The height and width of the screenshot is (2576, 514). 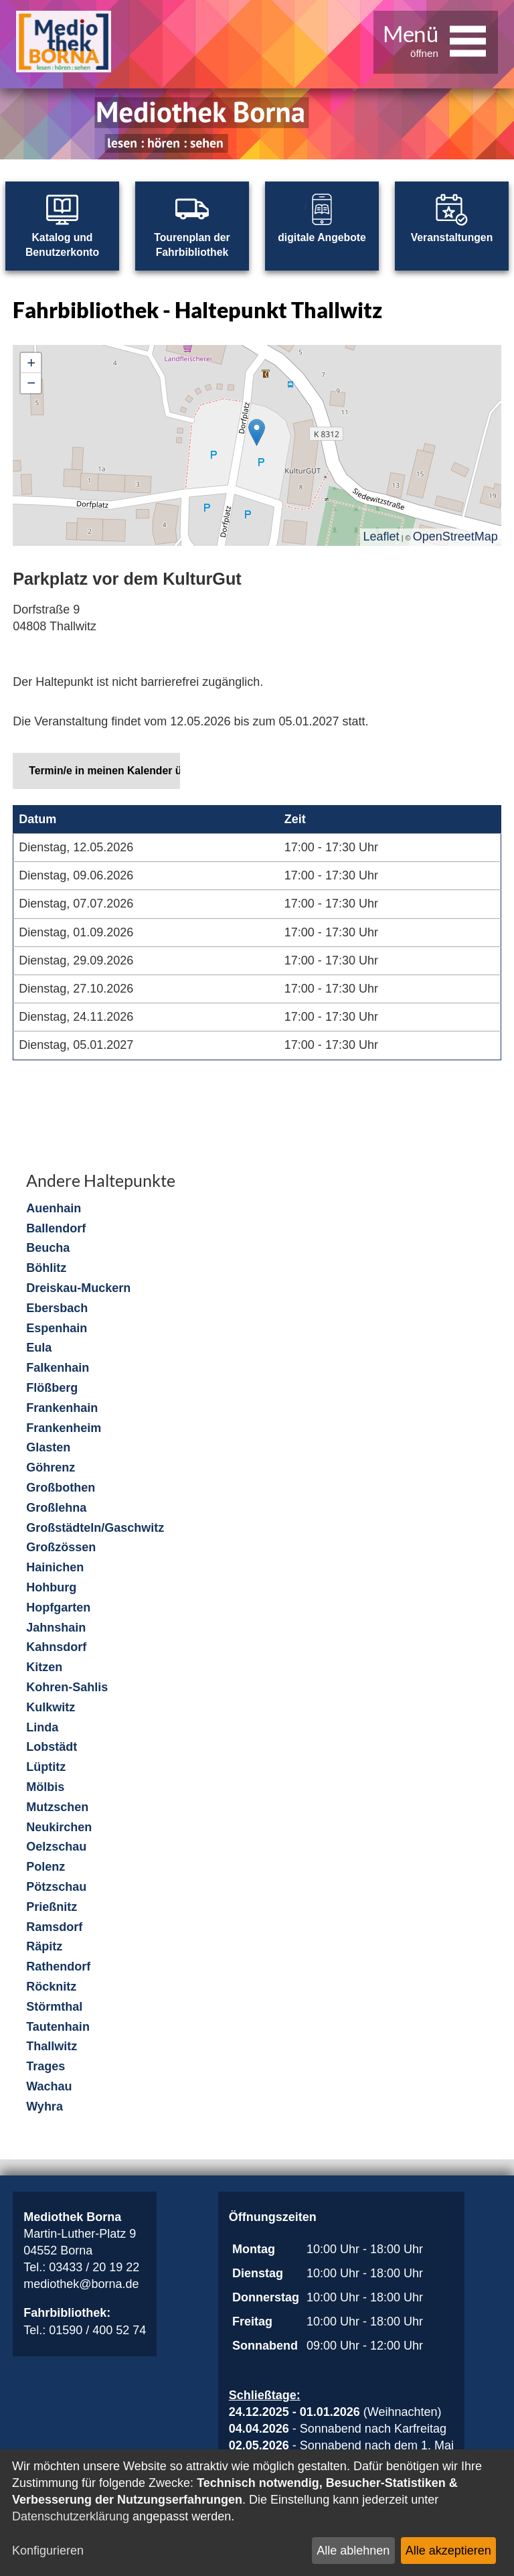 I want to click on Wachau, so click(x=49, y=2087).